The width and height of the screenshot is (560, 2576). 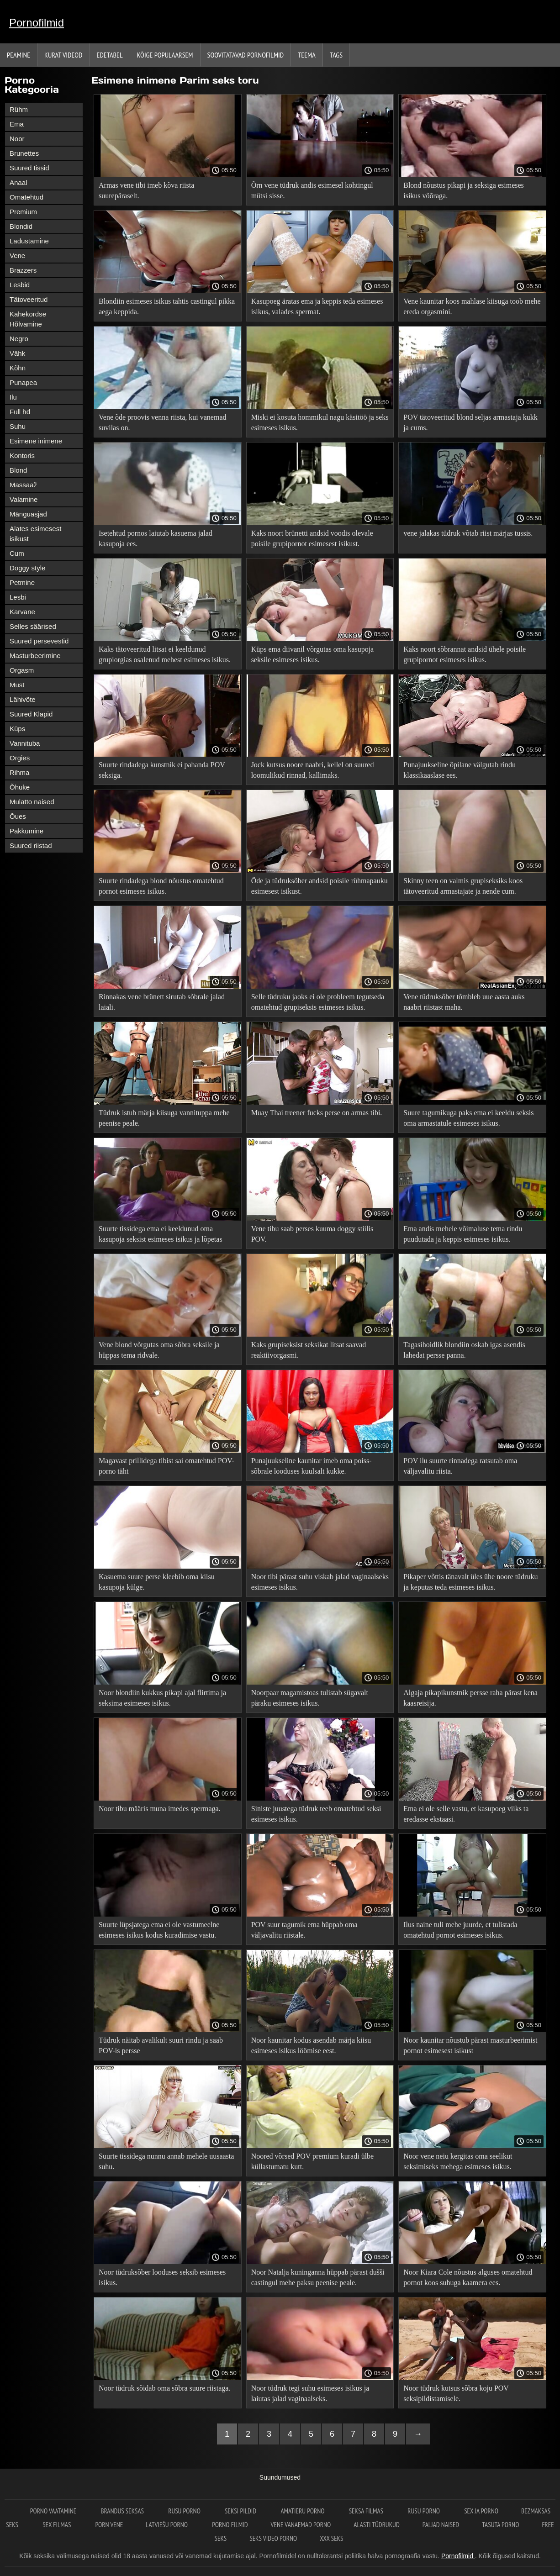 What do you see at coordinates (24, 153) in the screenshot?
I see `Brunettes` at bounding box center [24, 153].